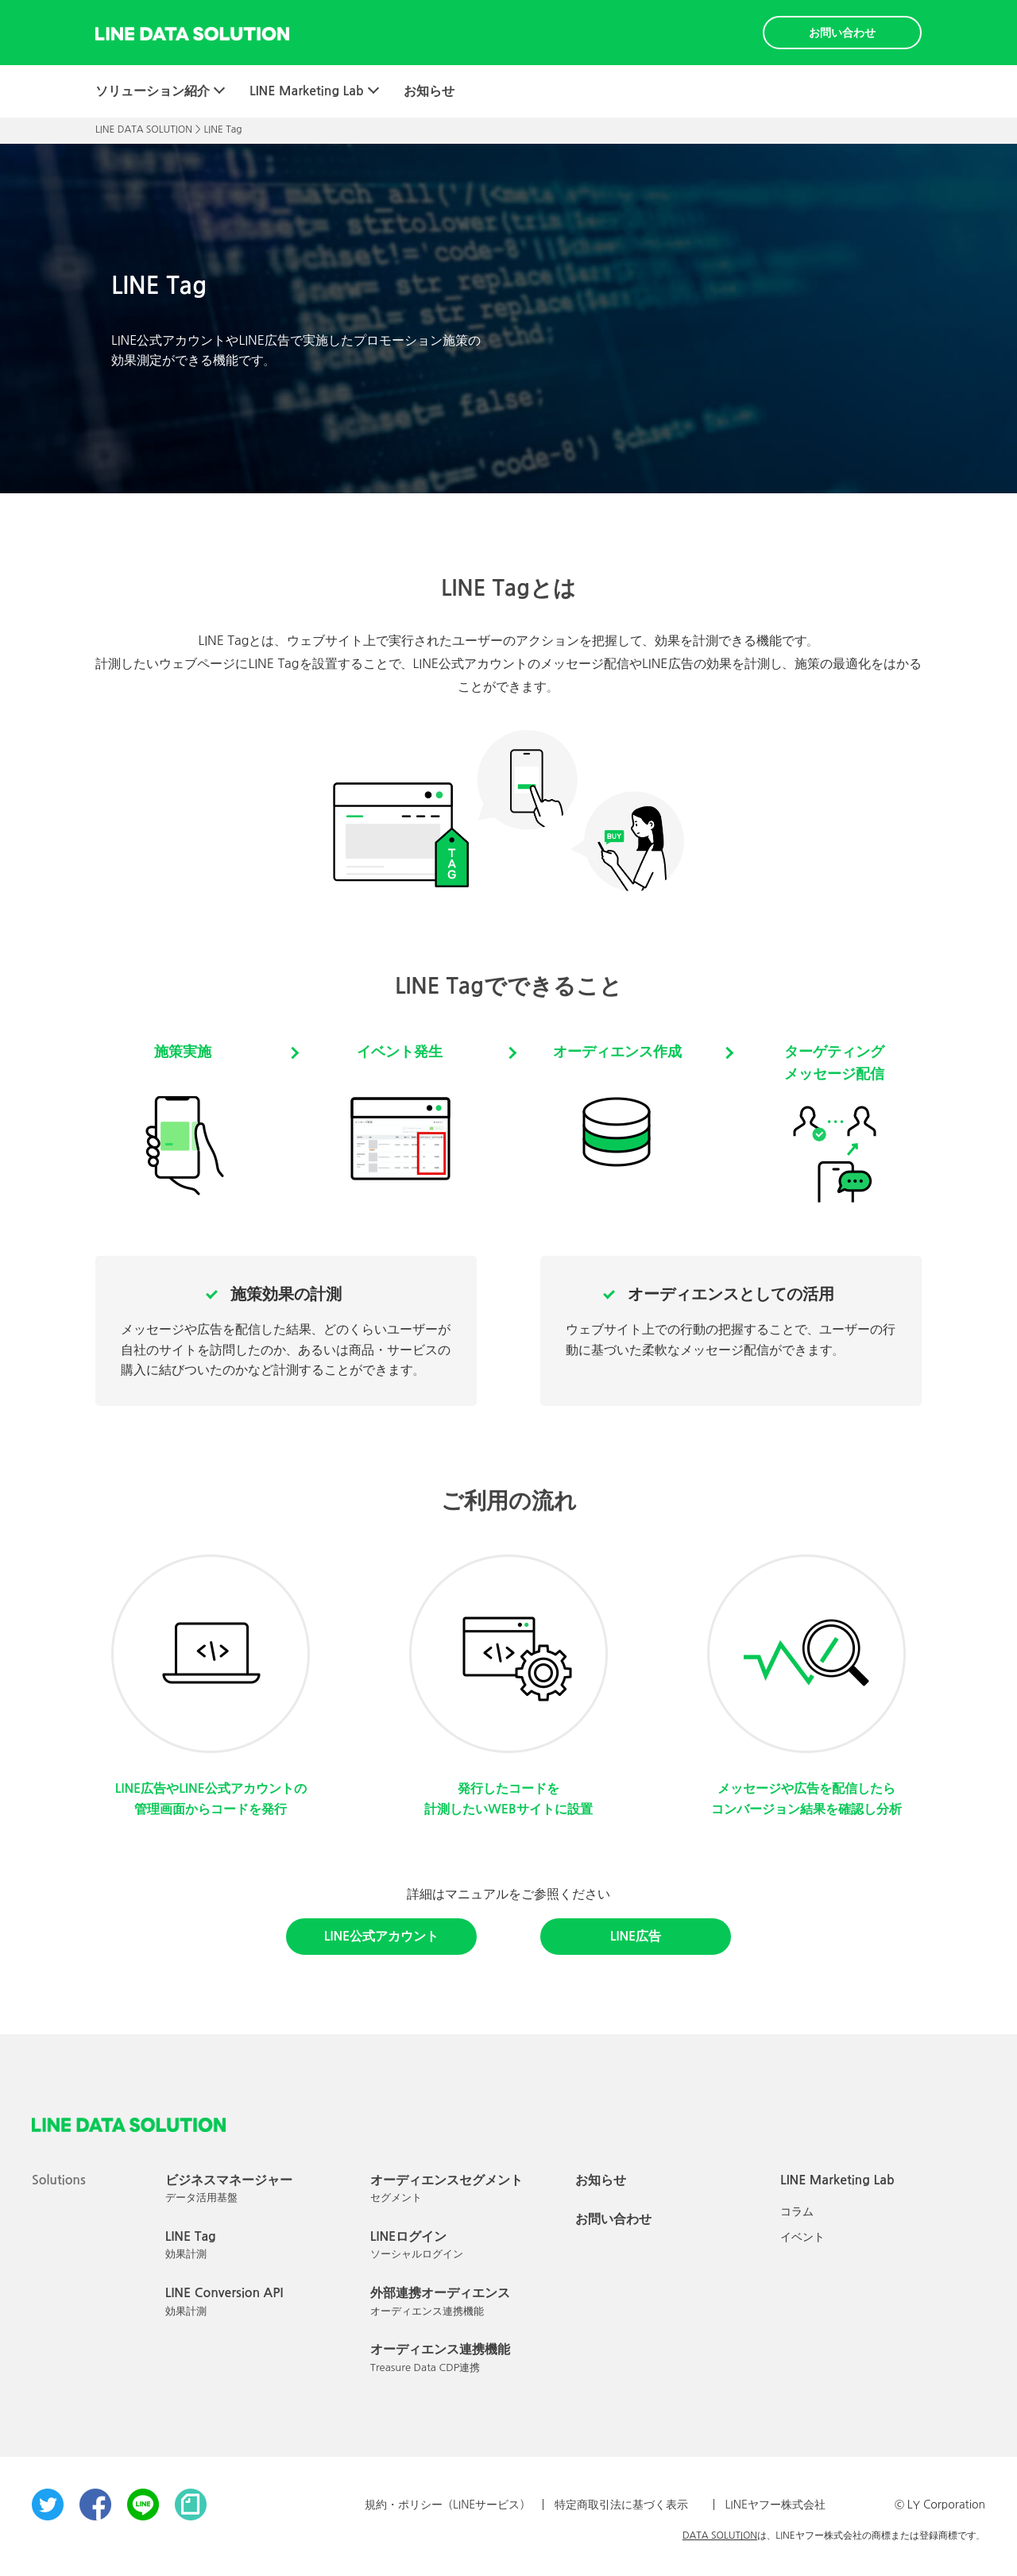 Image resolution: width=1017 pixels, height=2576 pixels. Describe the element at coordinates (797, 2211) in the screenshot. I see `コラム` at that location.